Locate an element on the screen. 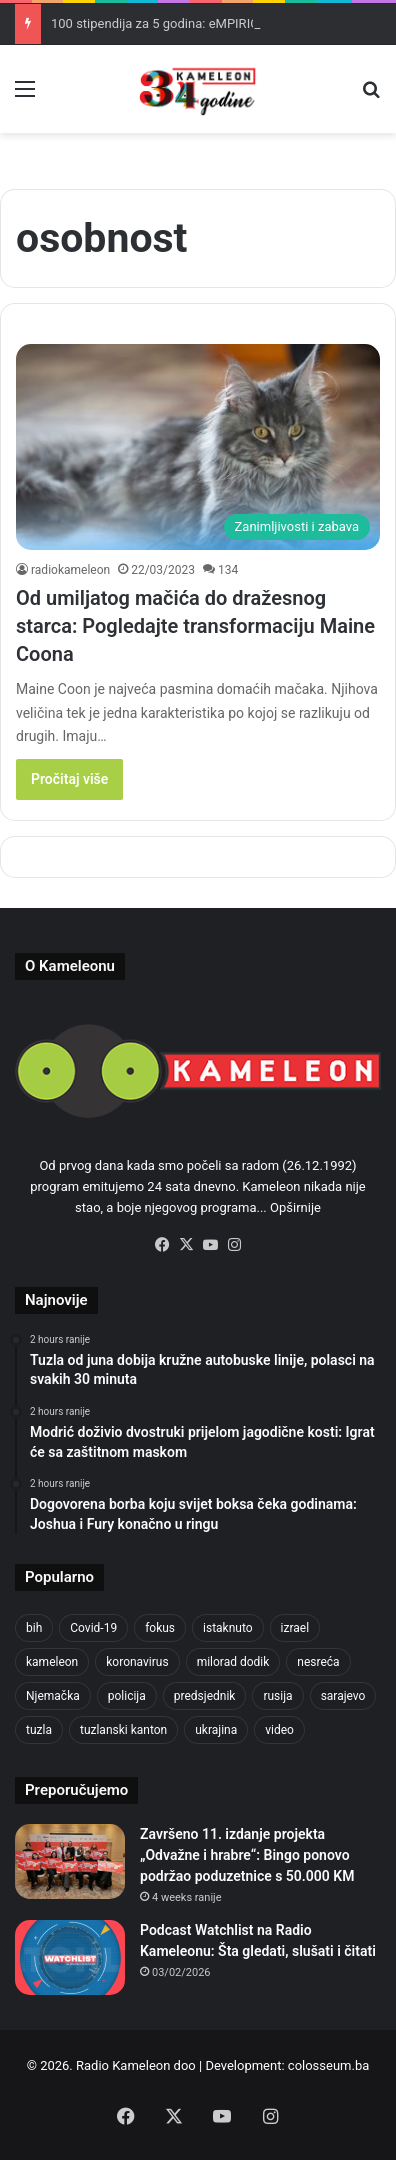 This screenshot has height=2160, width=396. [Od umiljatog mačića do dražesnog starca: Pogledajte transformaciju Maine Coona] is located at coordinates (198, 446).